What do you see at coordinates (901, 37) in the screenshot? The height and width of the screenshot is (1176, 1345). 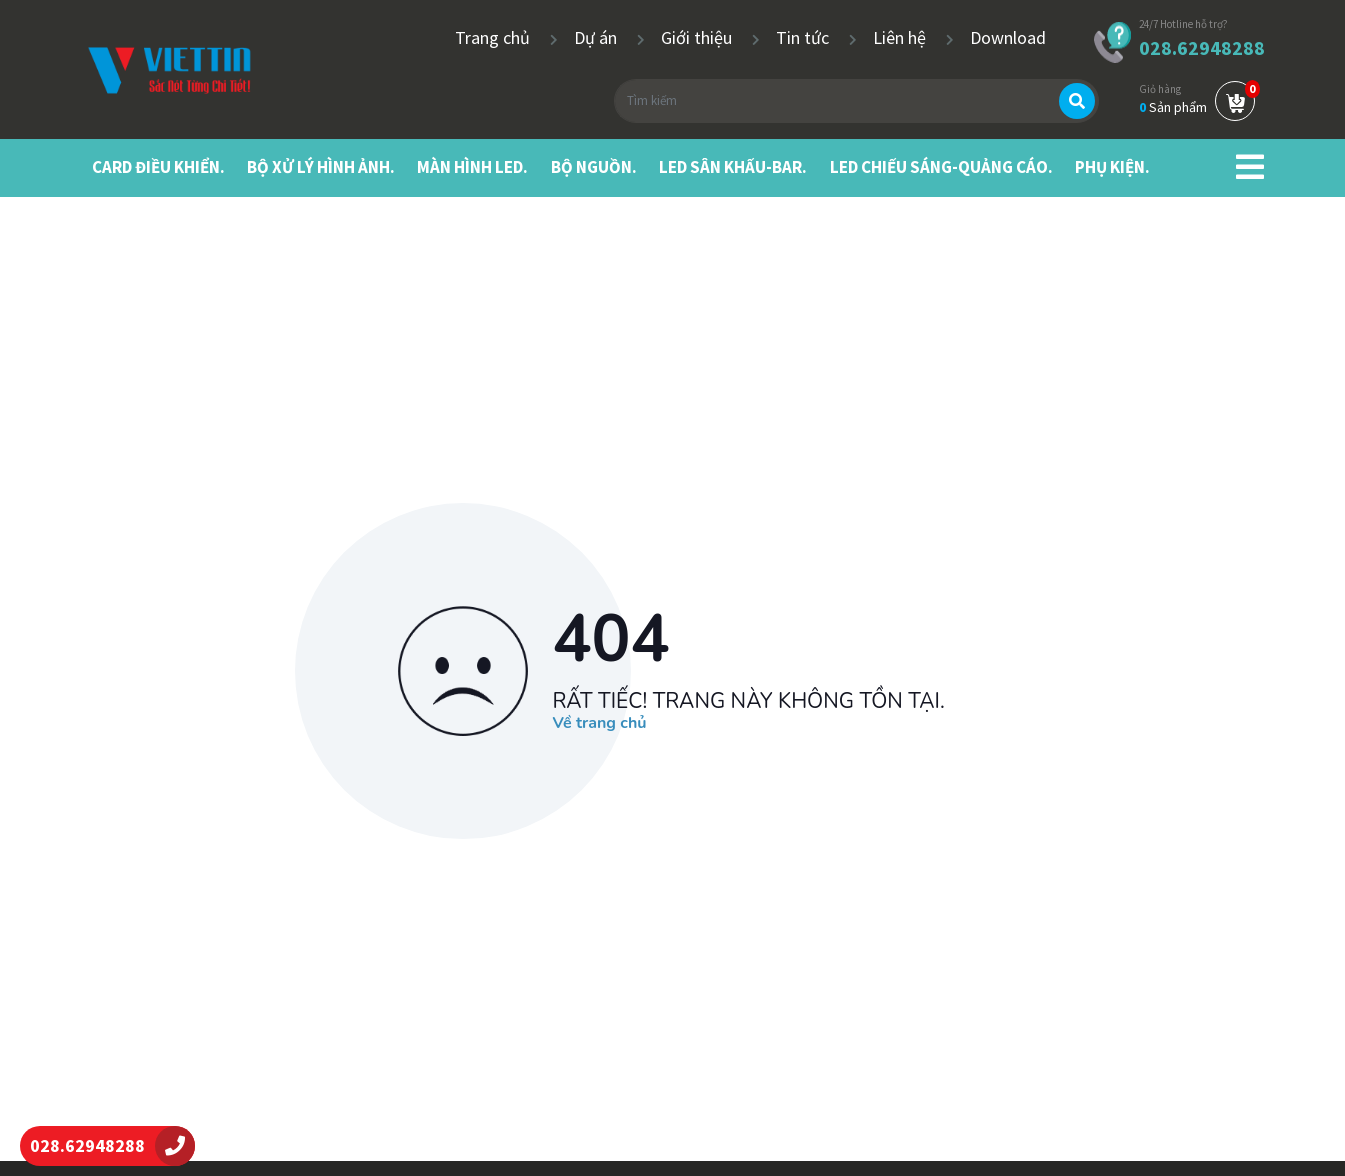 I see `Liên hệ` at bounding box center [901, 37].